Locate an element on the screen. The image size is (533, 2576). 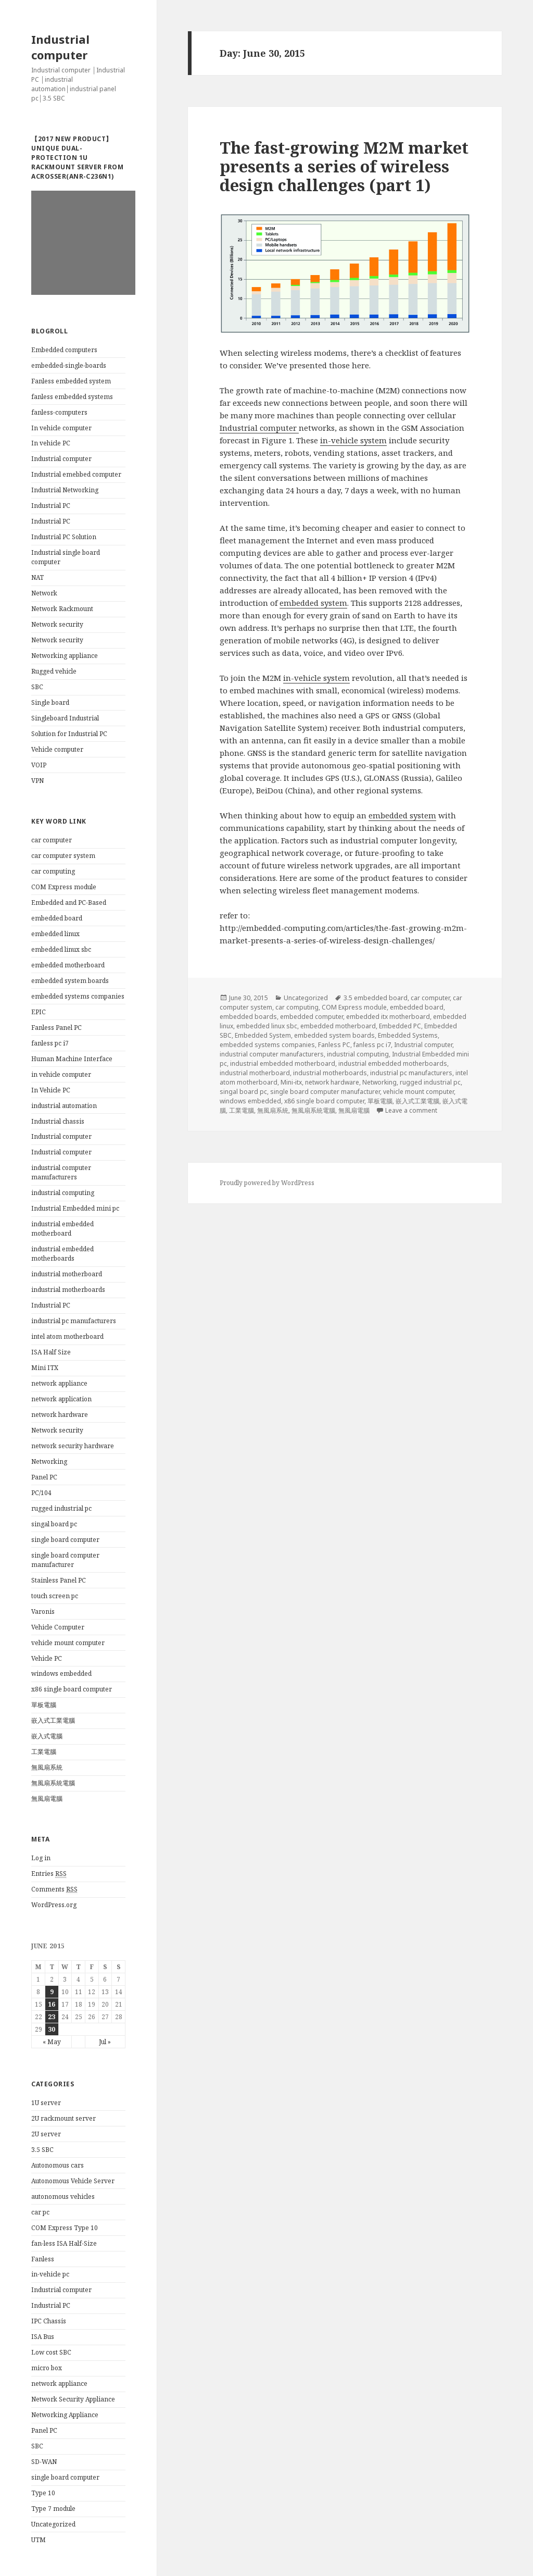
嵌入式工業電腦 is located at coordinates (53, 1720).